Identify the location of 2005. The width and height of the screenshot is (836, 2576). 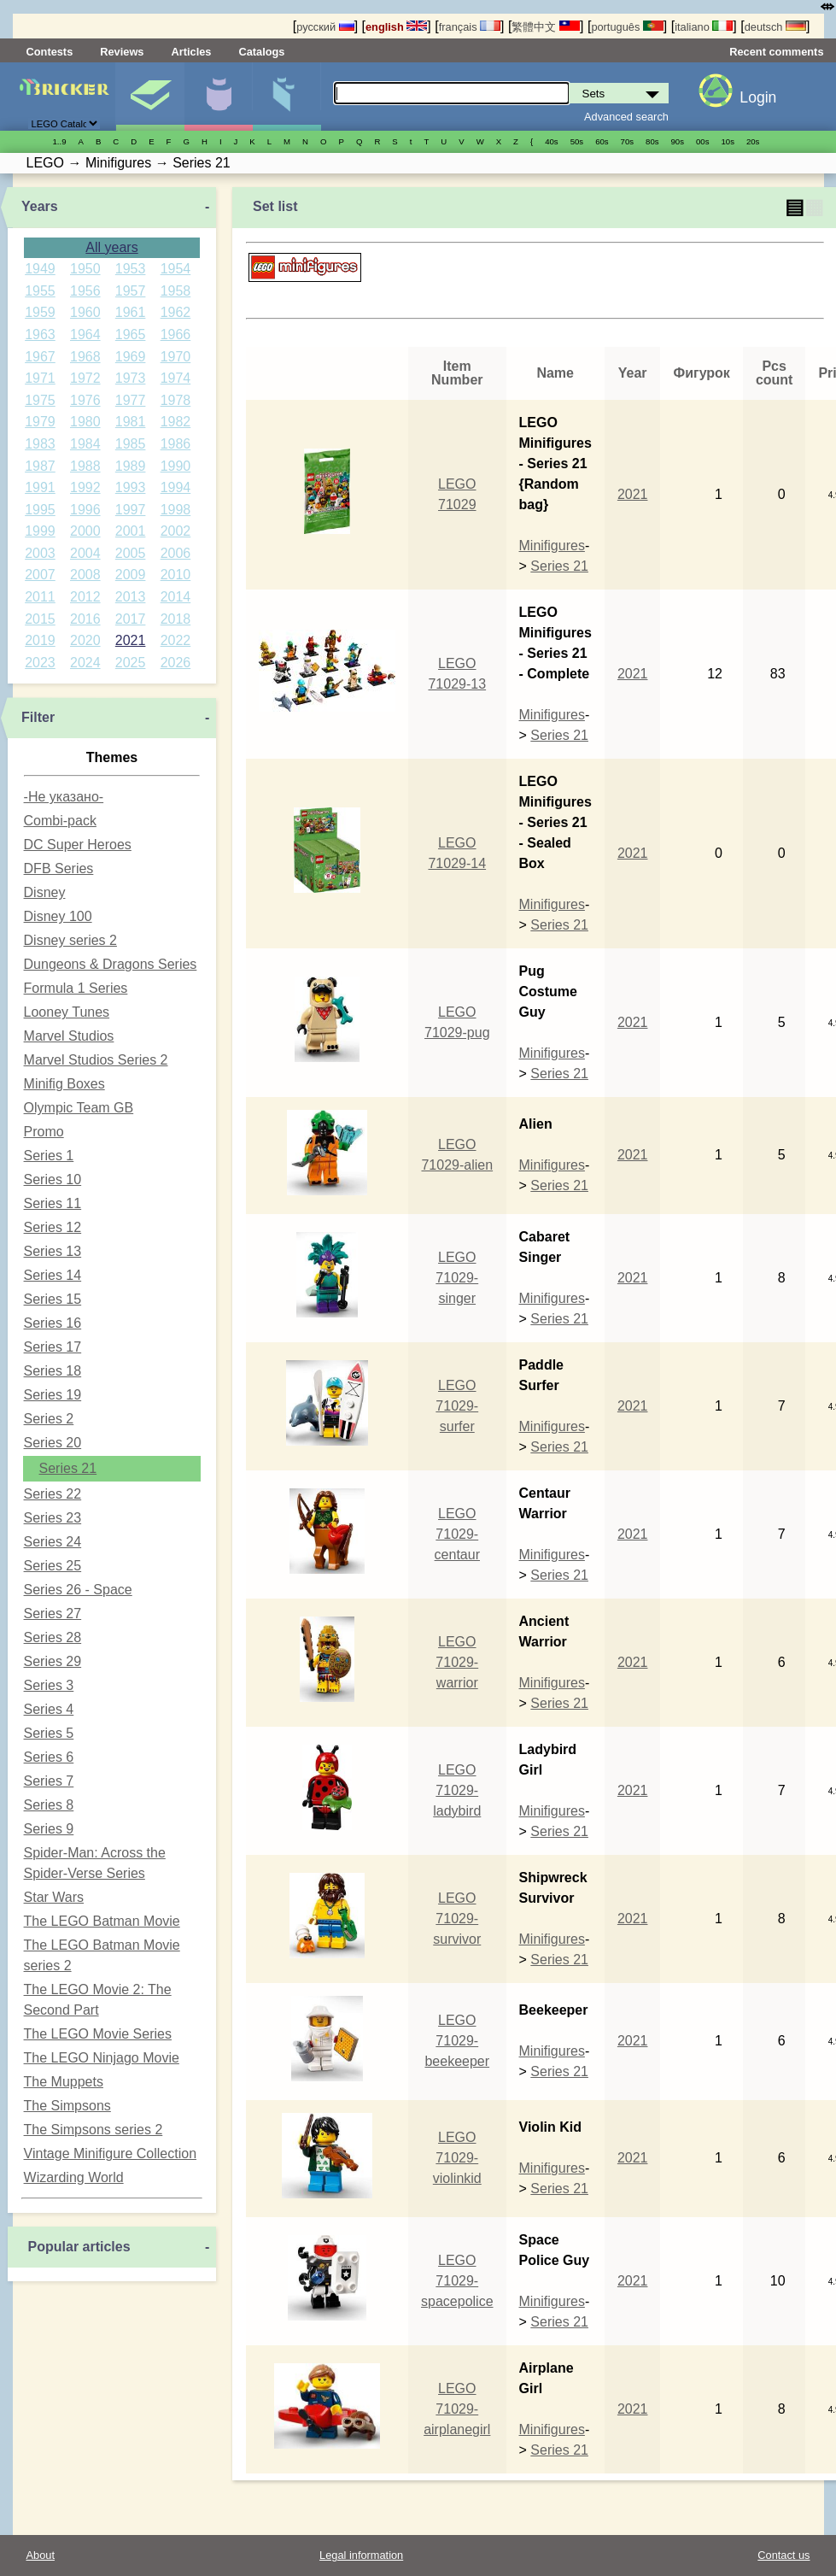
(130, 553).